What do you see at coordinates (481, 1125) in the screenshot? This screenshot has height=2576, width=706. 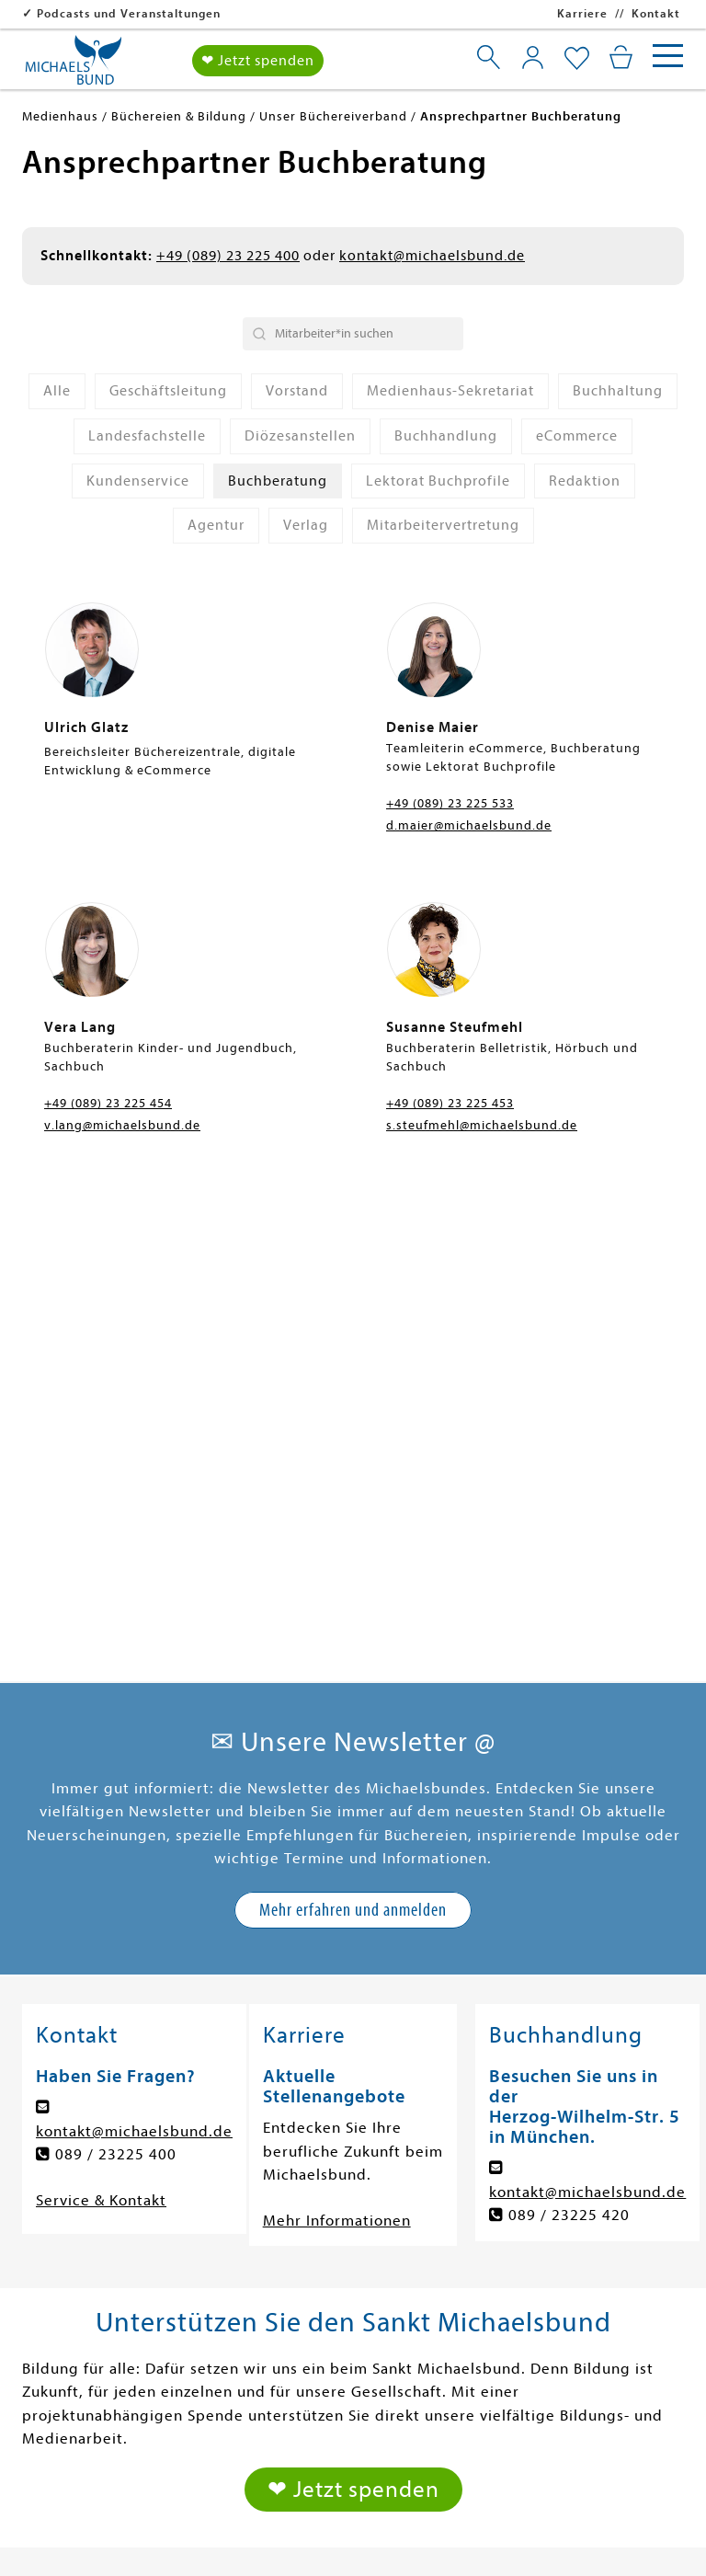 I see `s.steufmehl@michaelsbund.de` at bounding box center [481, 1125].